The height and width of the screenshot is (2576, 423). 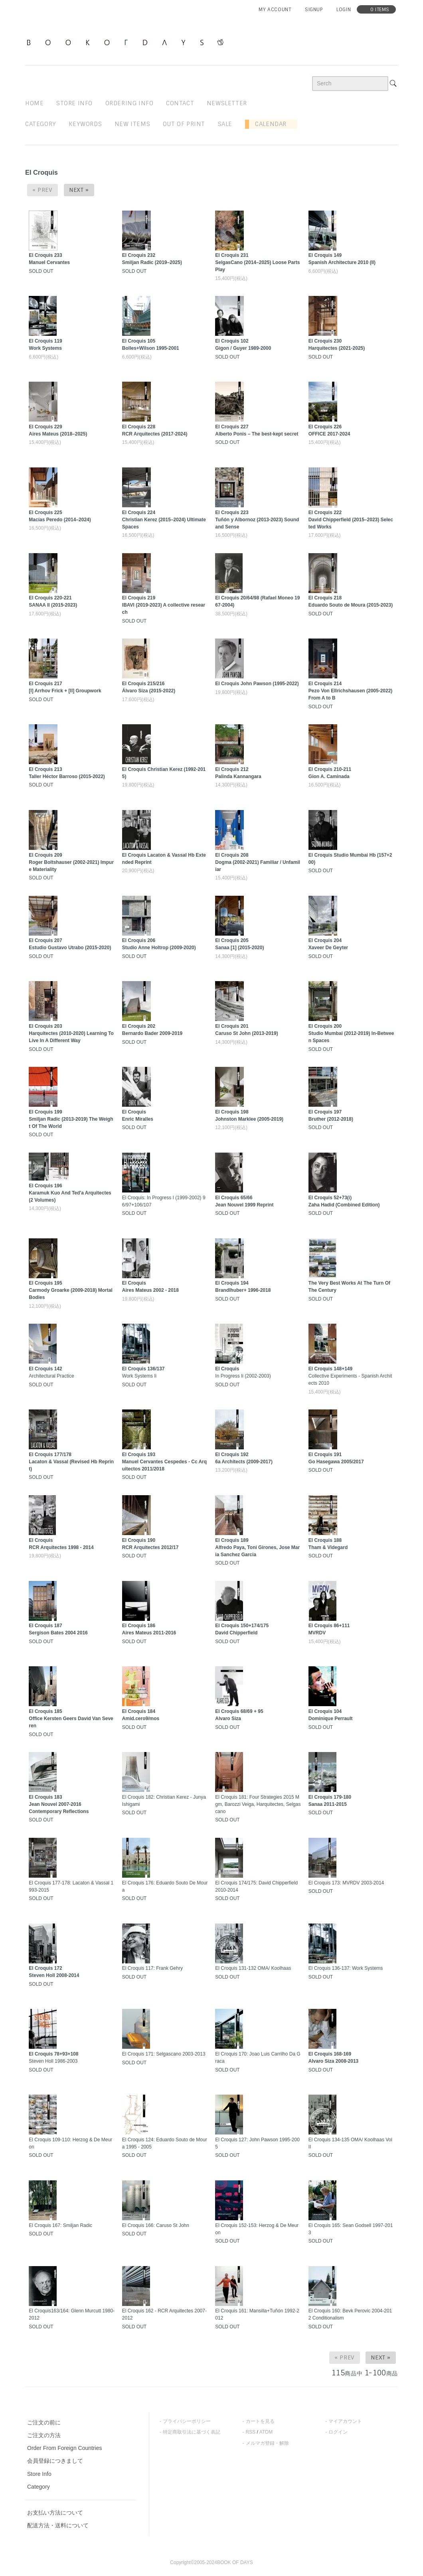 I want to click on マイアカウント, so click(x=345, y=2421).